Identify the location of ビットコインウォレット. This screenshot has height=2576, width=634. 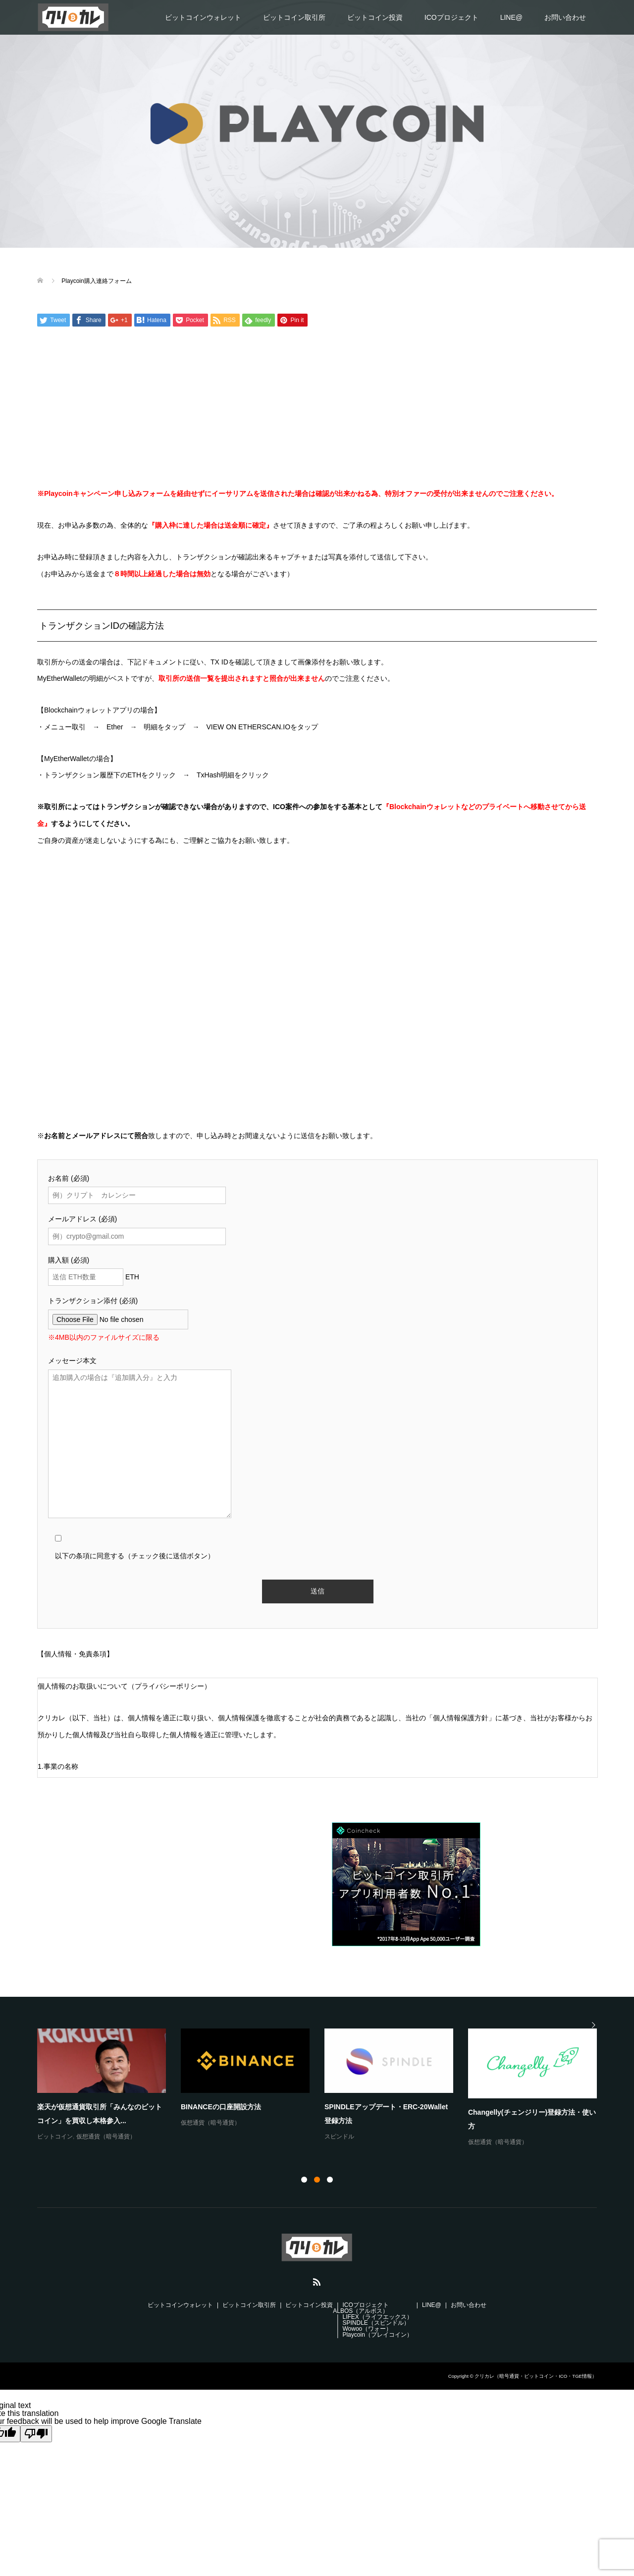
(203, 17).